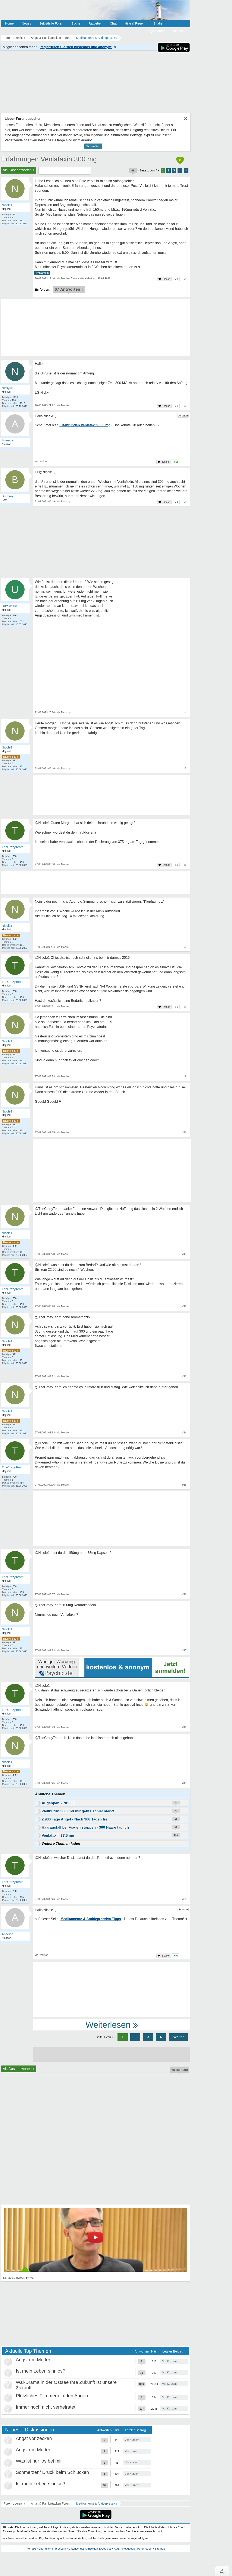  I want to click on Anzeigen & Cookies, so click(98, 2548).